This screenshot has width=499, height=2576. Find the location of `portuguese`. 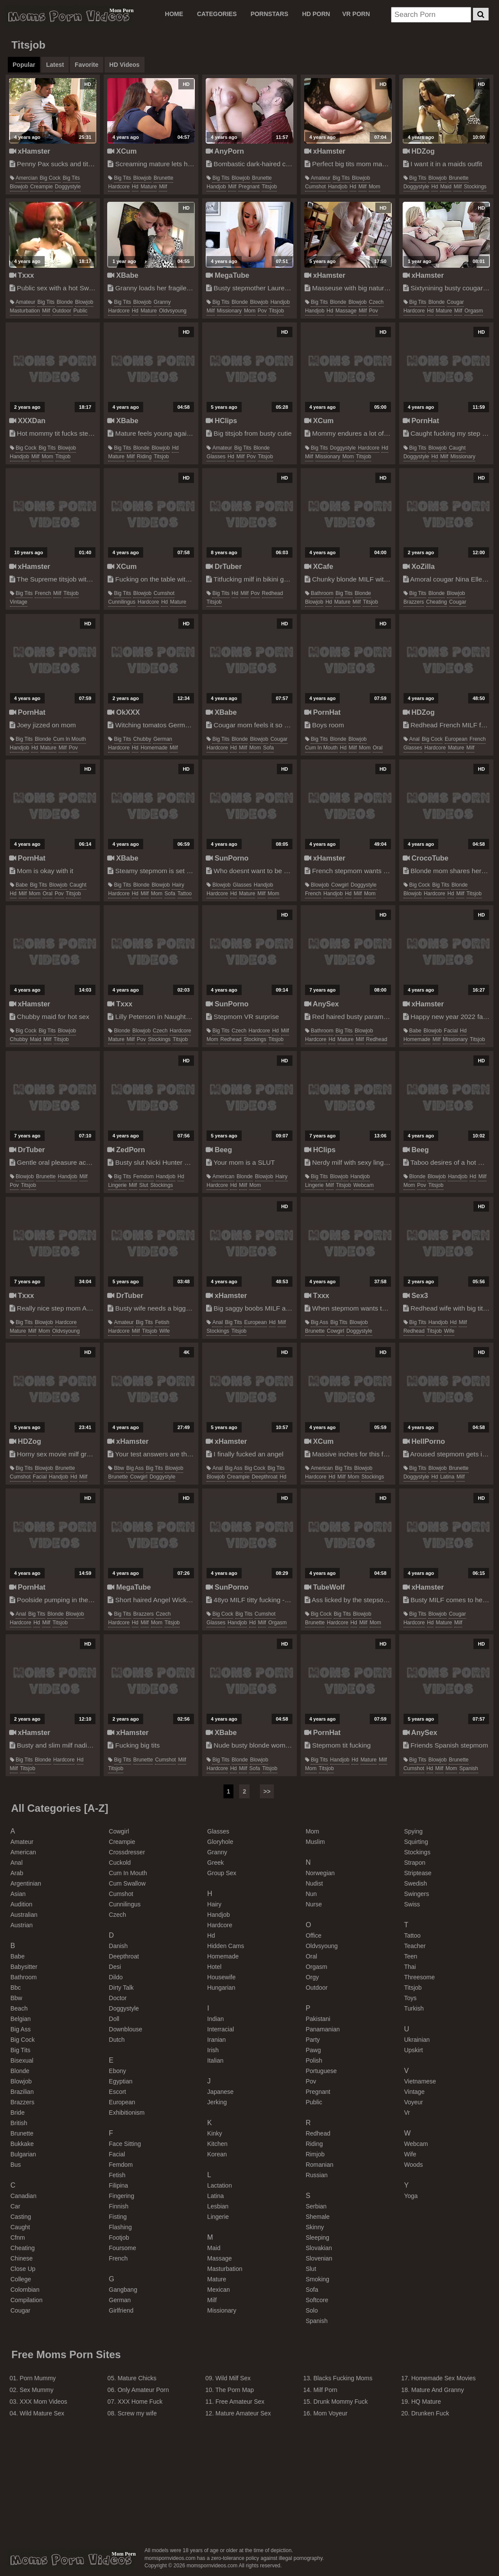

portuguese is located at coordinates (321, 2070).